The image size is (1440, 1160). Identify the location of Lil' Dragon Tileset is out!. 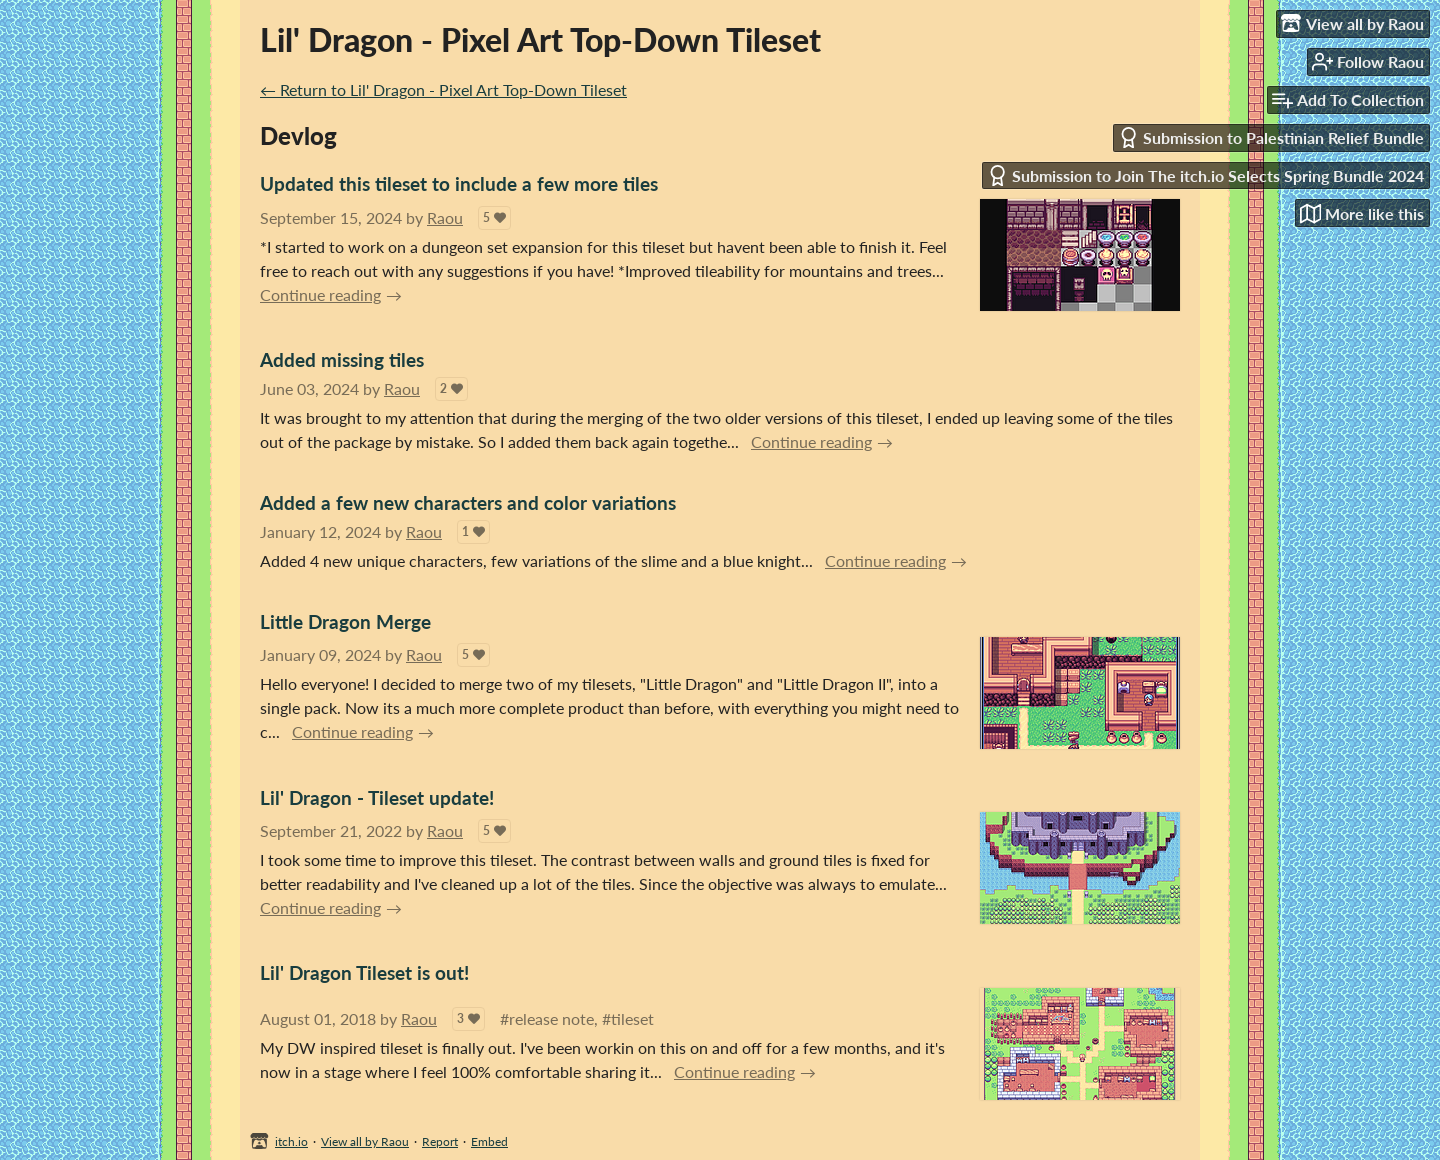
(364, 972).